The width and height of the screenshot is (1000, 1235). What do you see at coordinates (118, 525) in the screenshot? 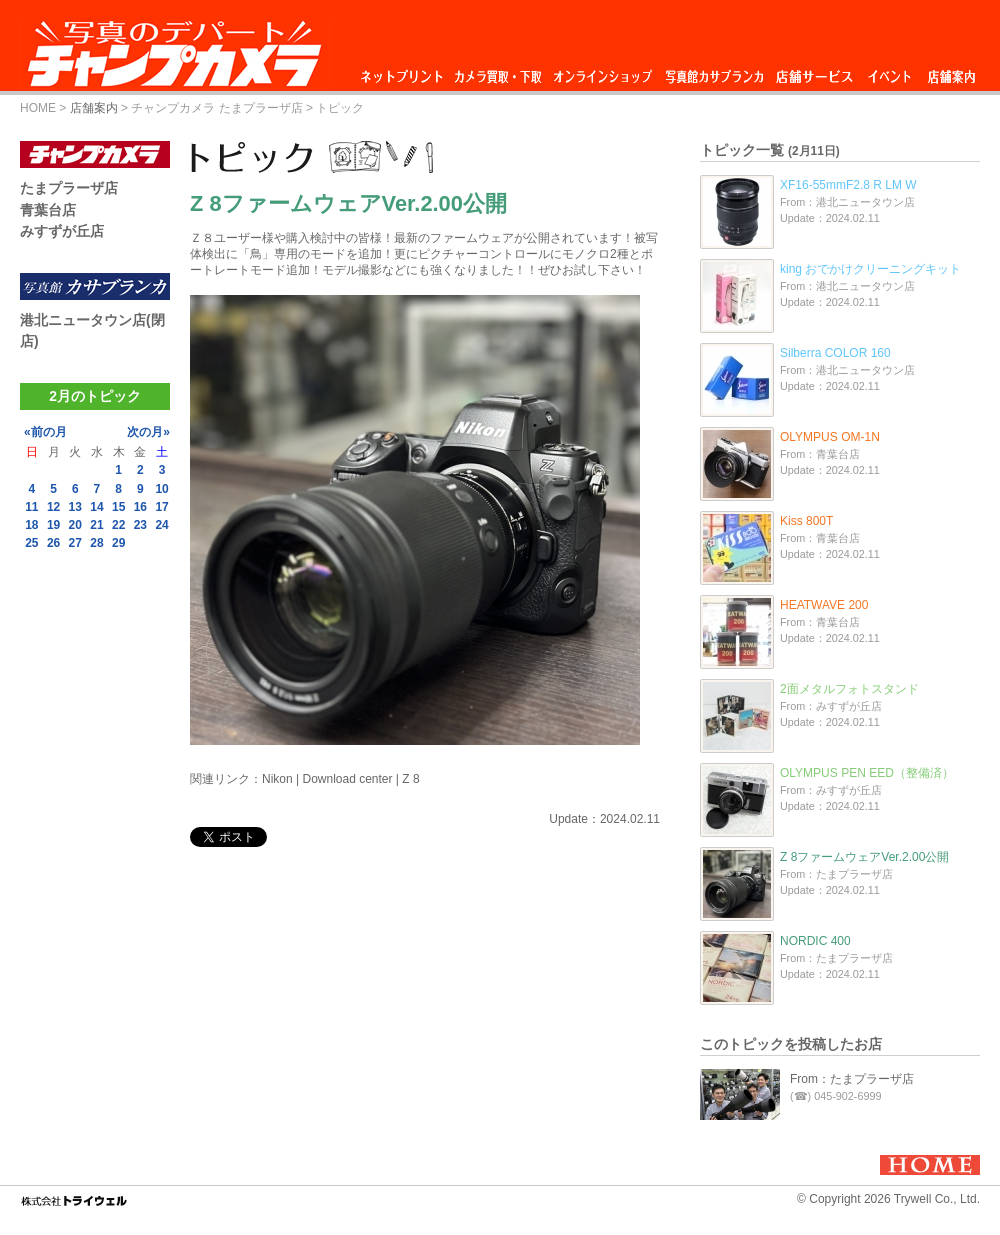
I see `22` at bounding box center [118, 525].